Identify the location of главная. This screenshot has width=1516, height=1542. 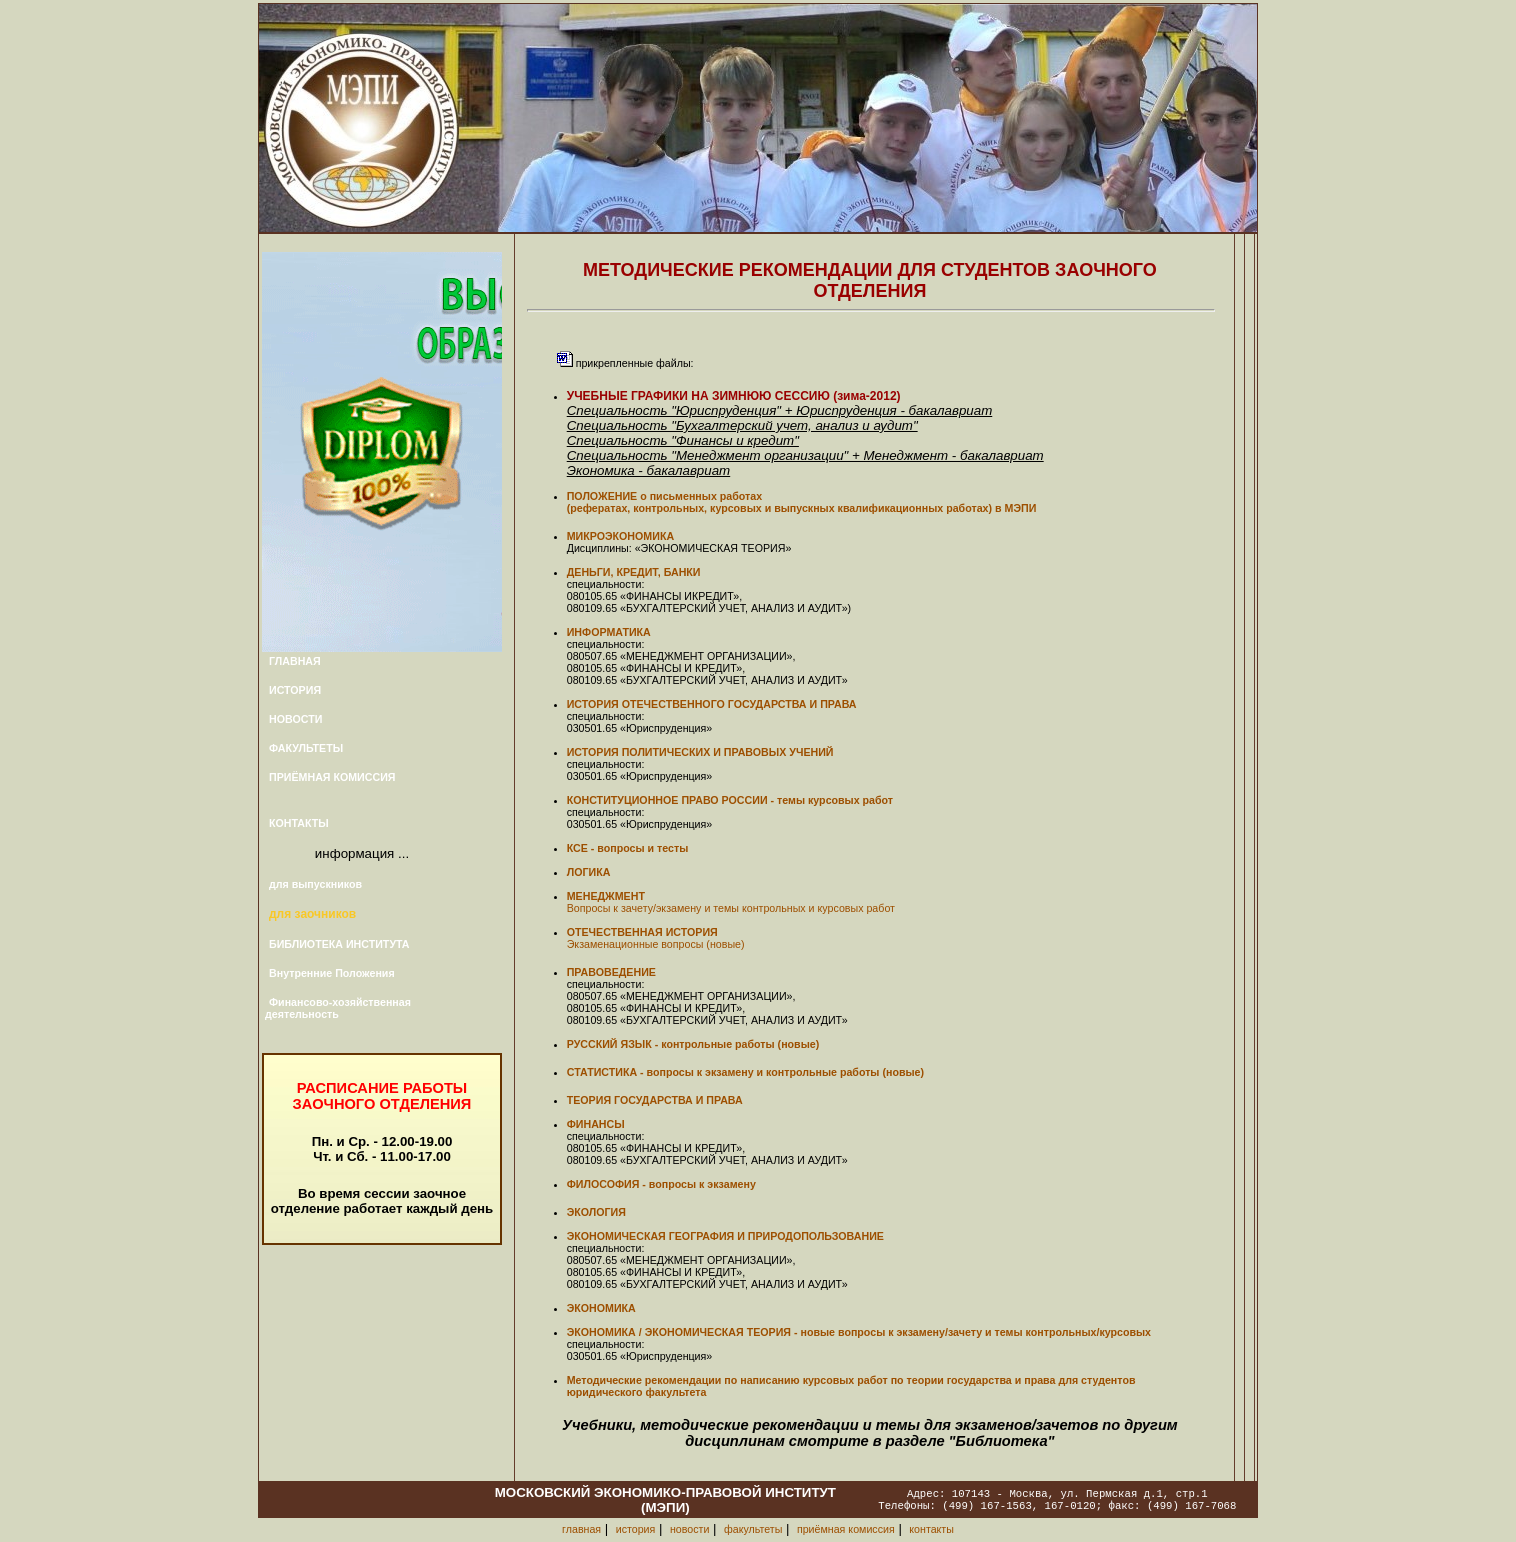
(581, 1529).